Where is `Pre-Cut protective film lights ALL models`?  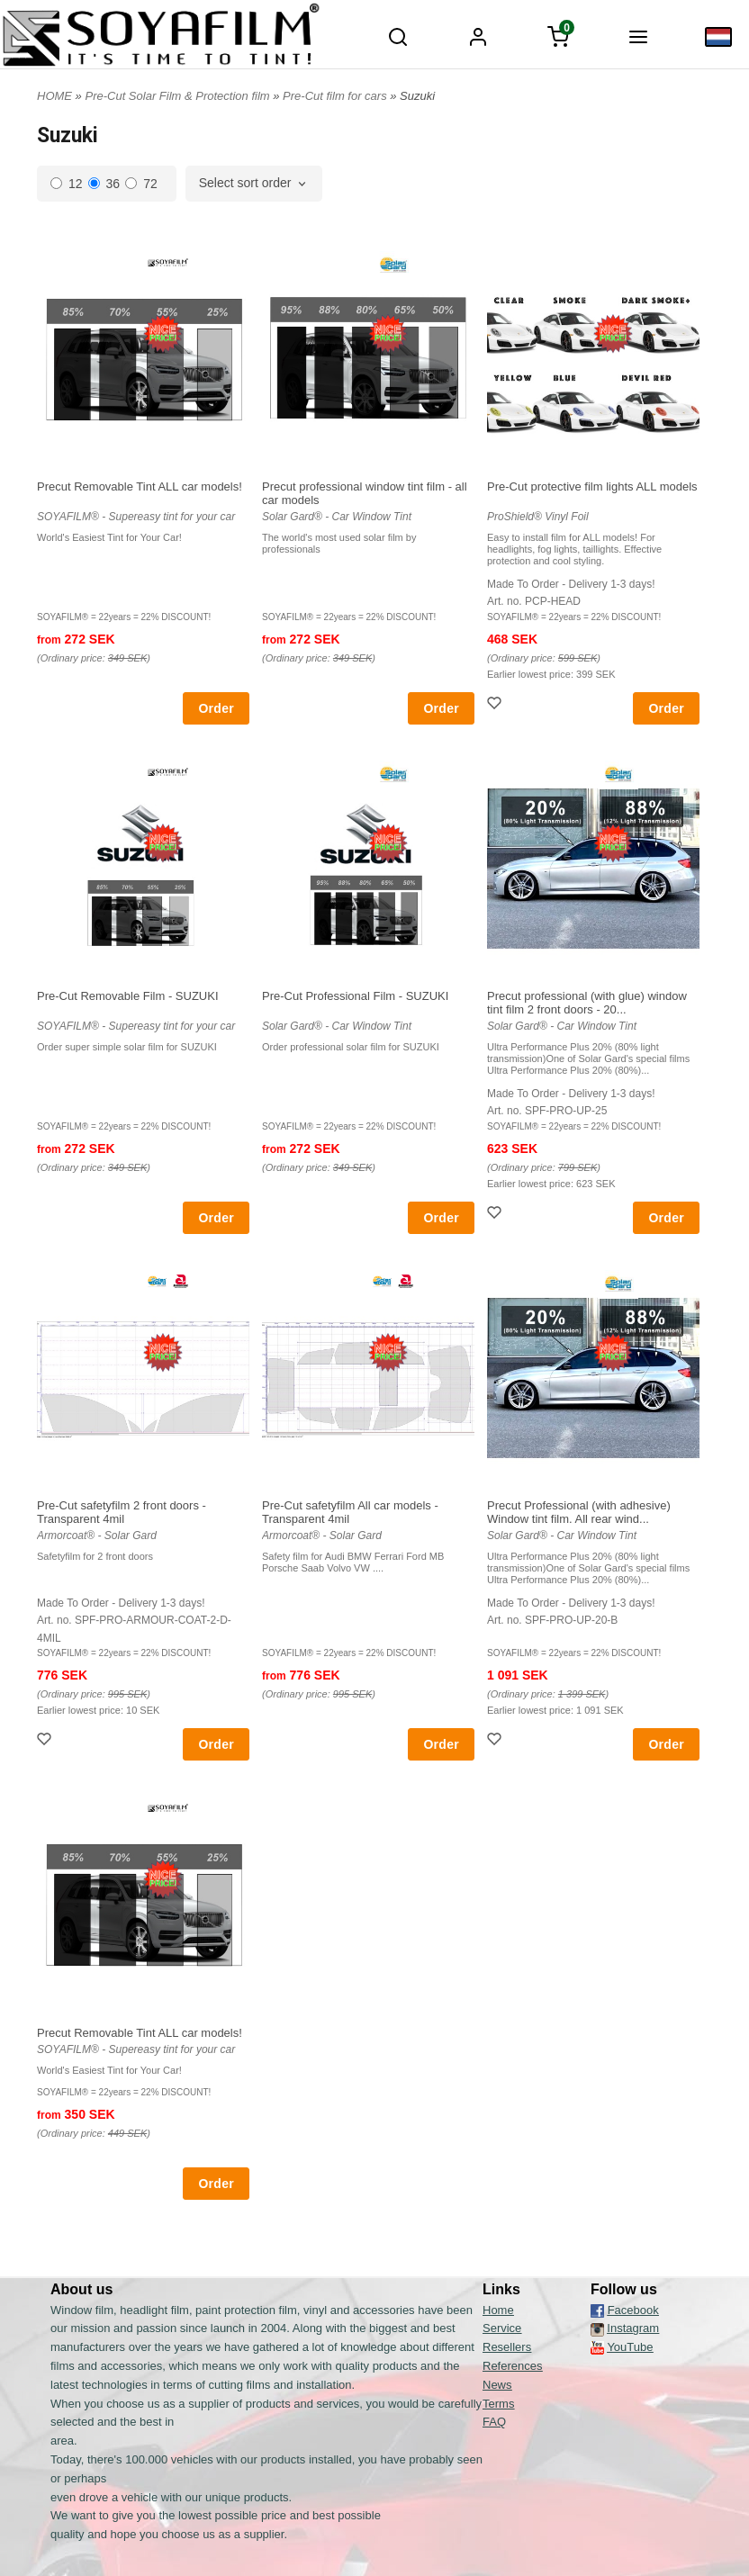
Pre-Cut protective film lights ALL models is located at coordinates (592, 486).